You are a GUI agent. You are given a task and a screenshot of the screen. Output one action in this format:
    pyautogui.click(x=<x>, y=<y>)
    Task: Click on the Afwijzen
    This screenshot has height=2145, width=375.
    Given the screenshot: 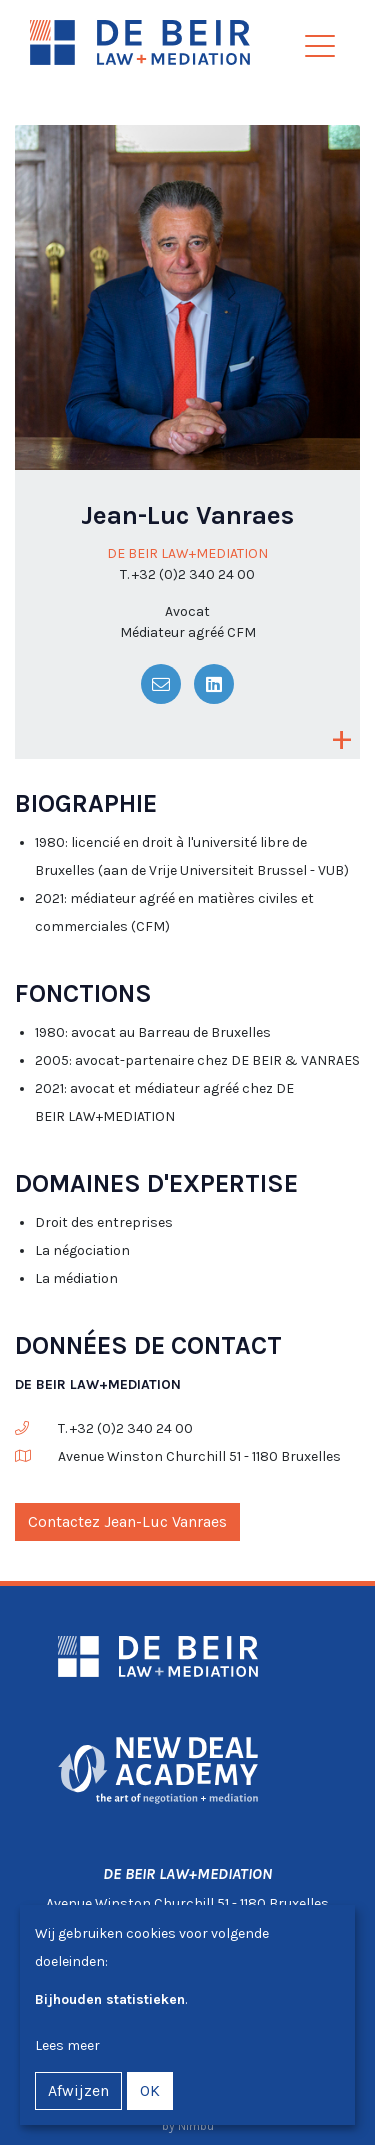 What is the action you would take?
    pyautogui.click(x=78, y=2090)
    